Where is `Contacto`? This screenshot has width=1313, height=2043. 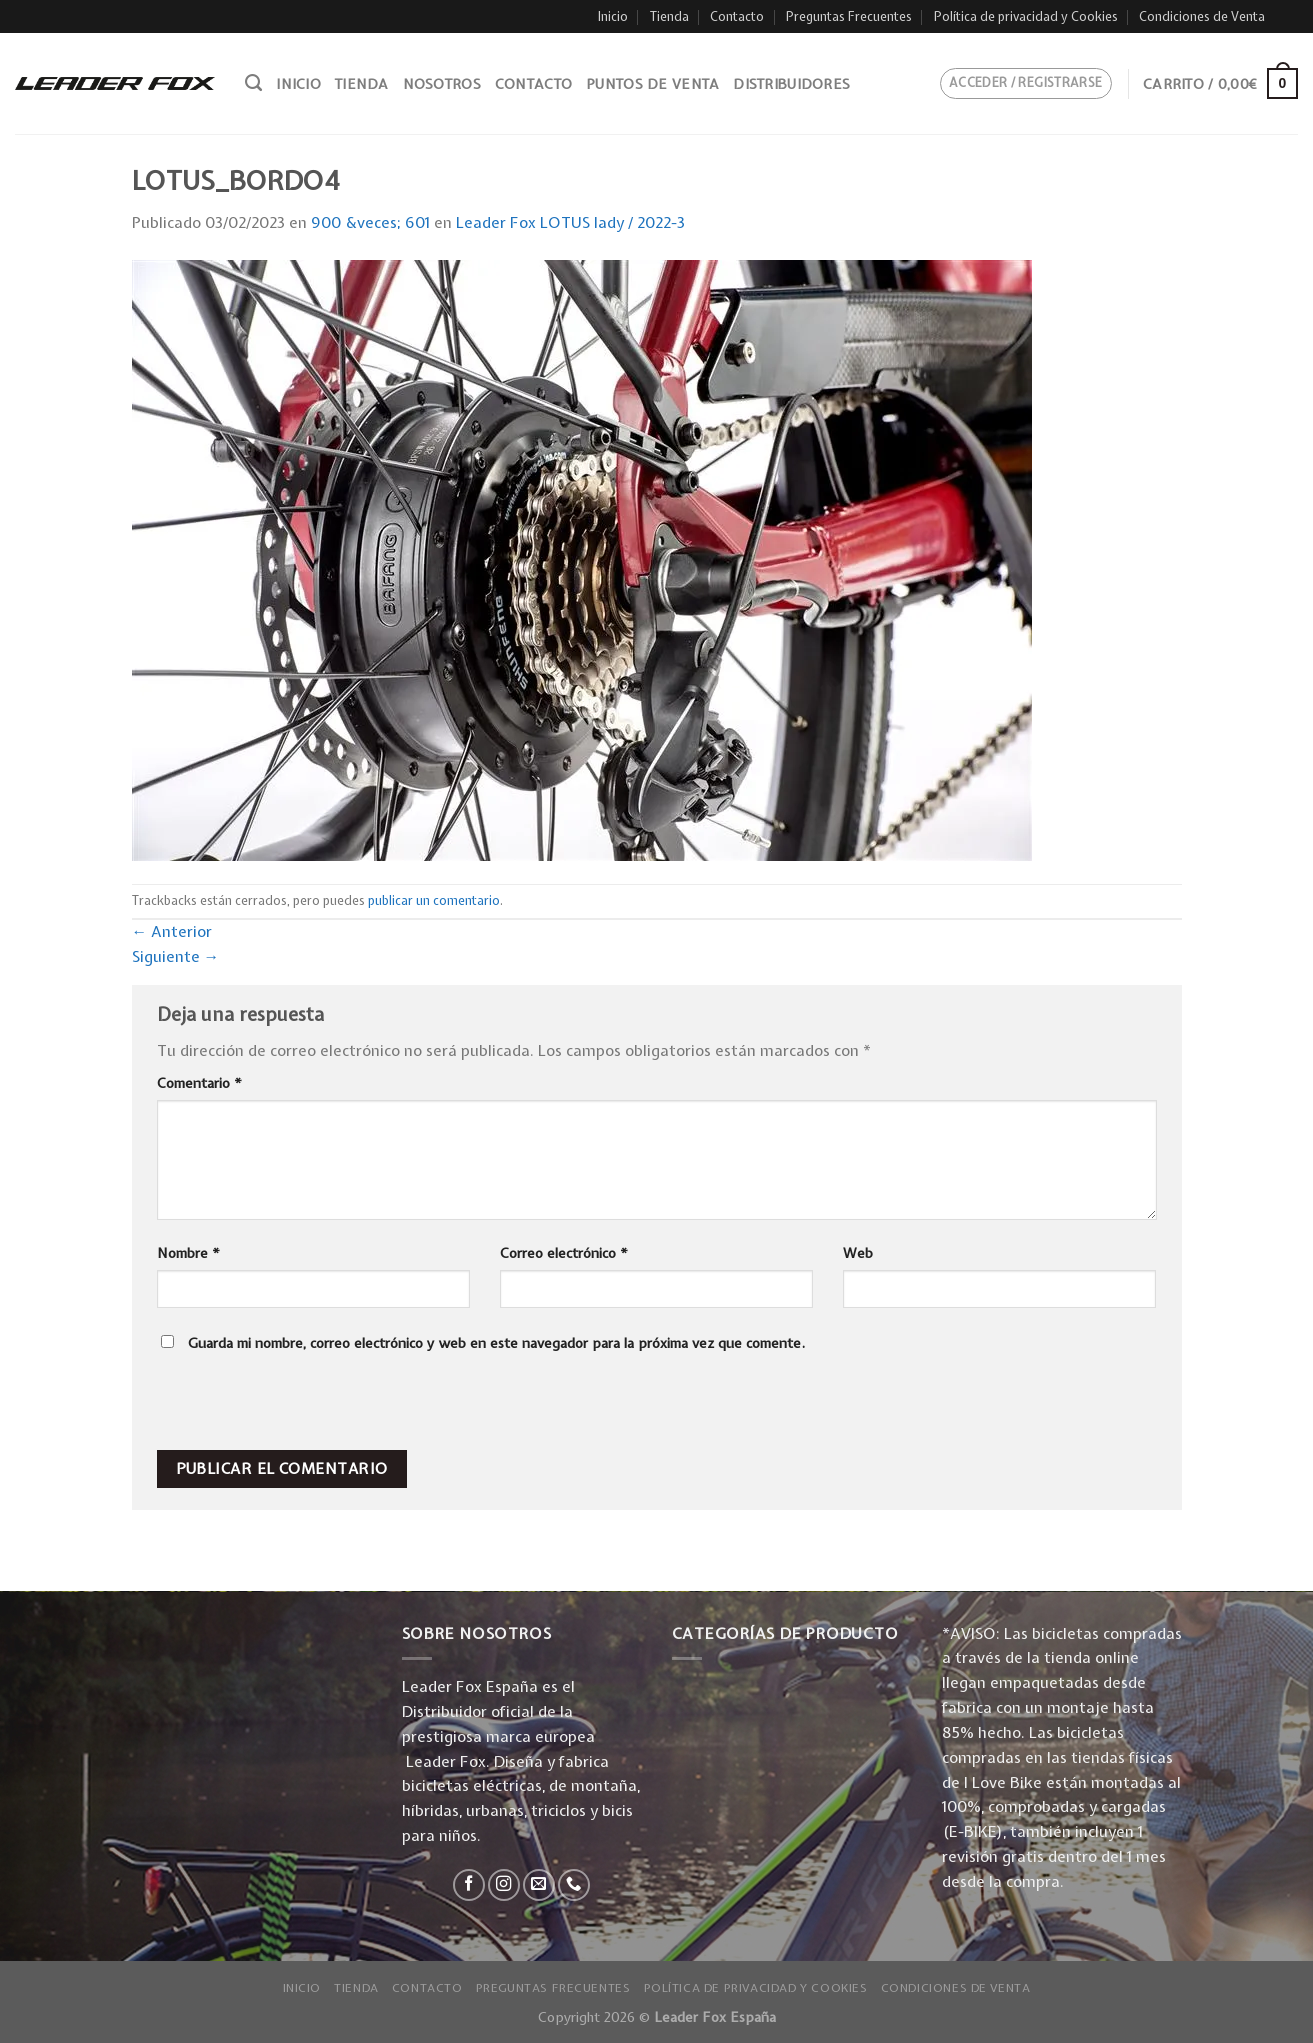 Contacto is located at coordinates (737, 16).